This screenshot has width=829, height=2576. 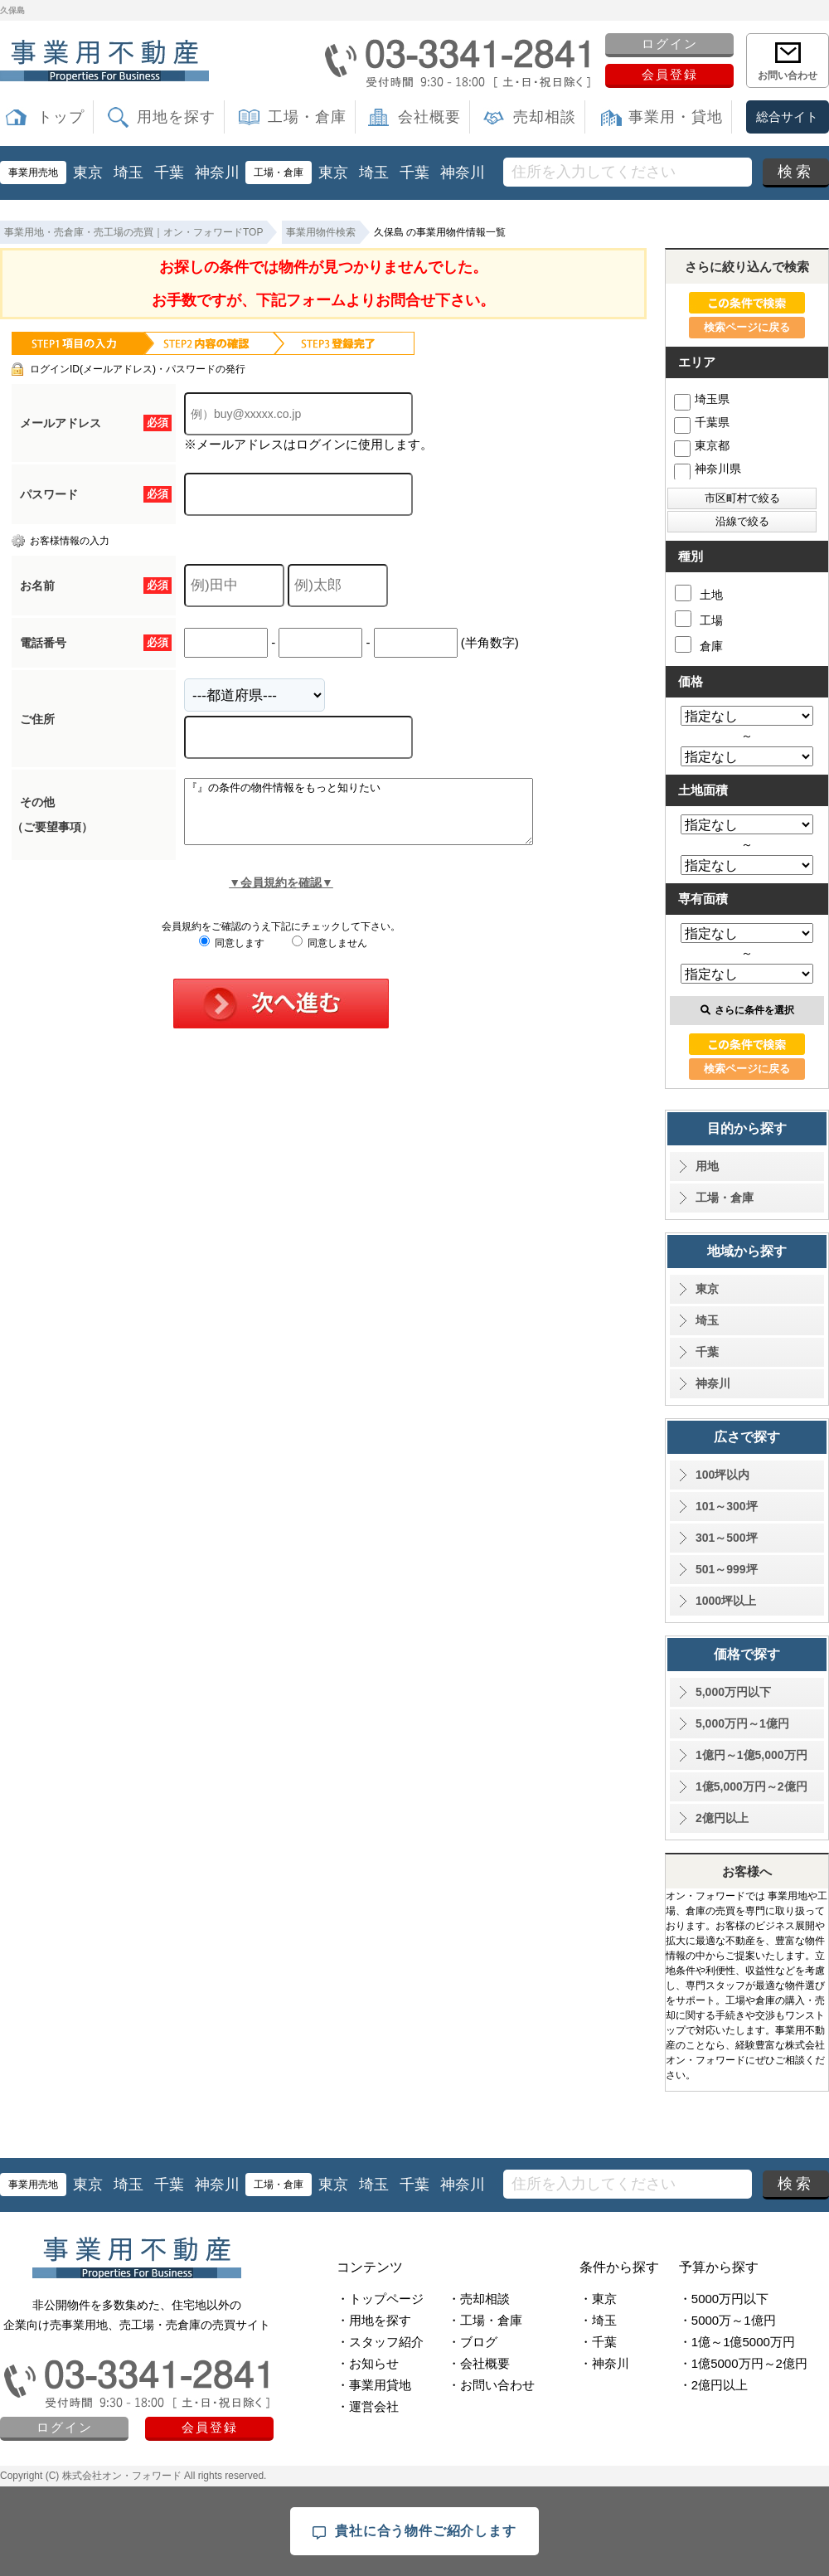 I want to click on 倉庫, so click(x=699, y=644).